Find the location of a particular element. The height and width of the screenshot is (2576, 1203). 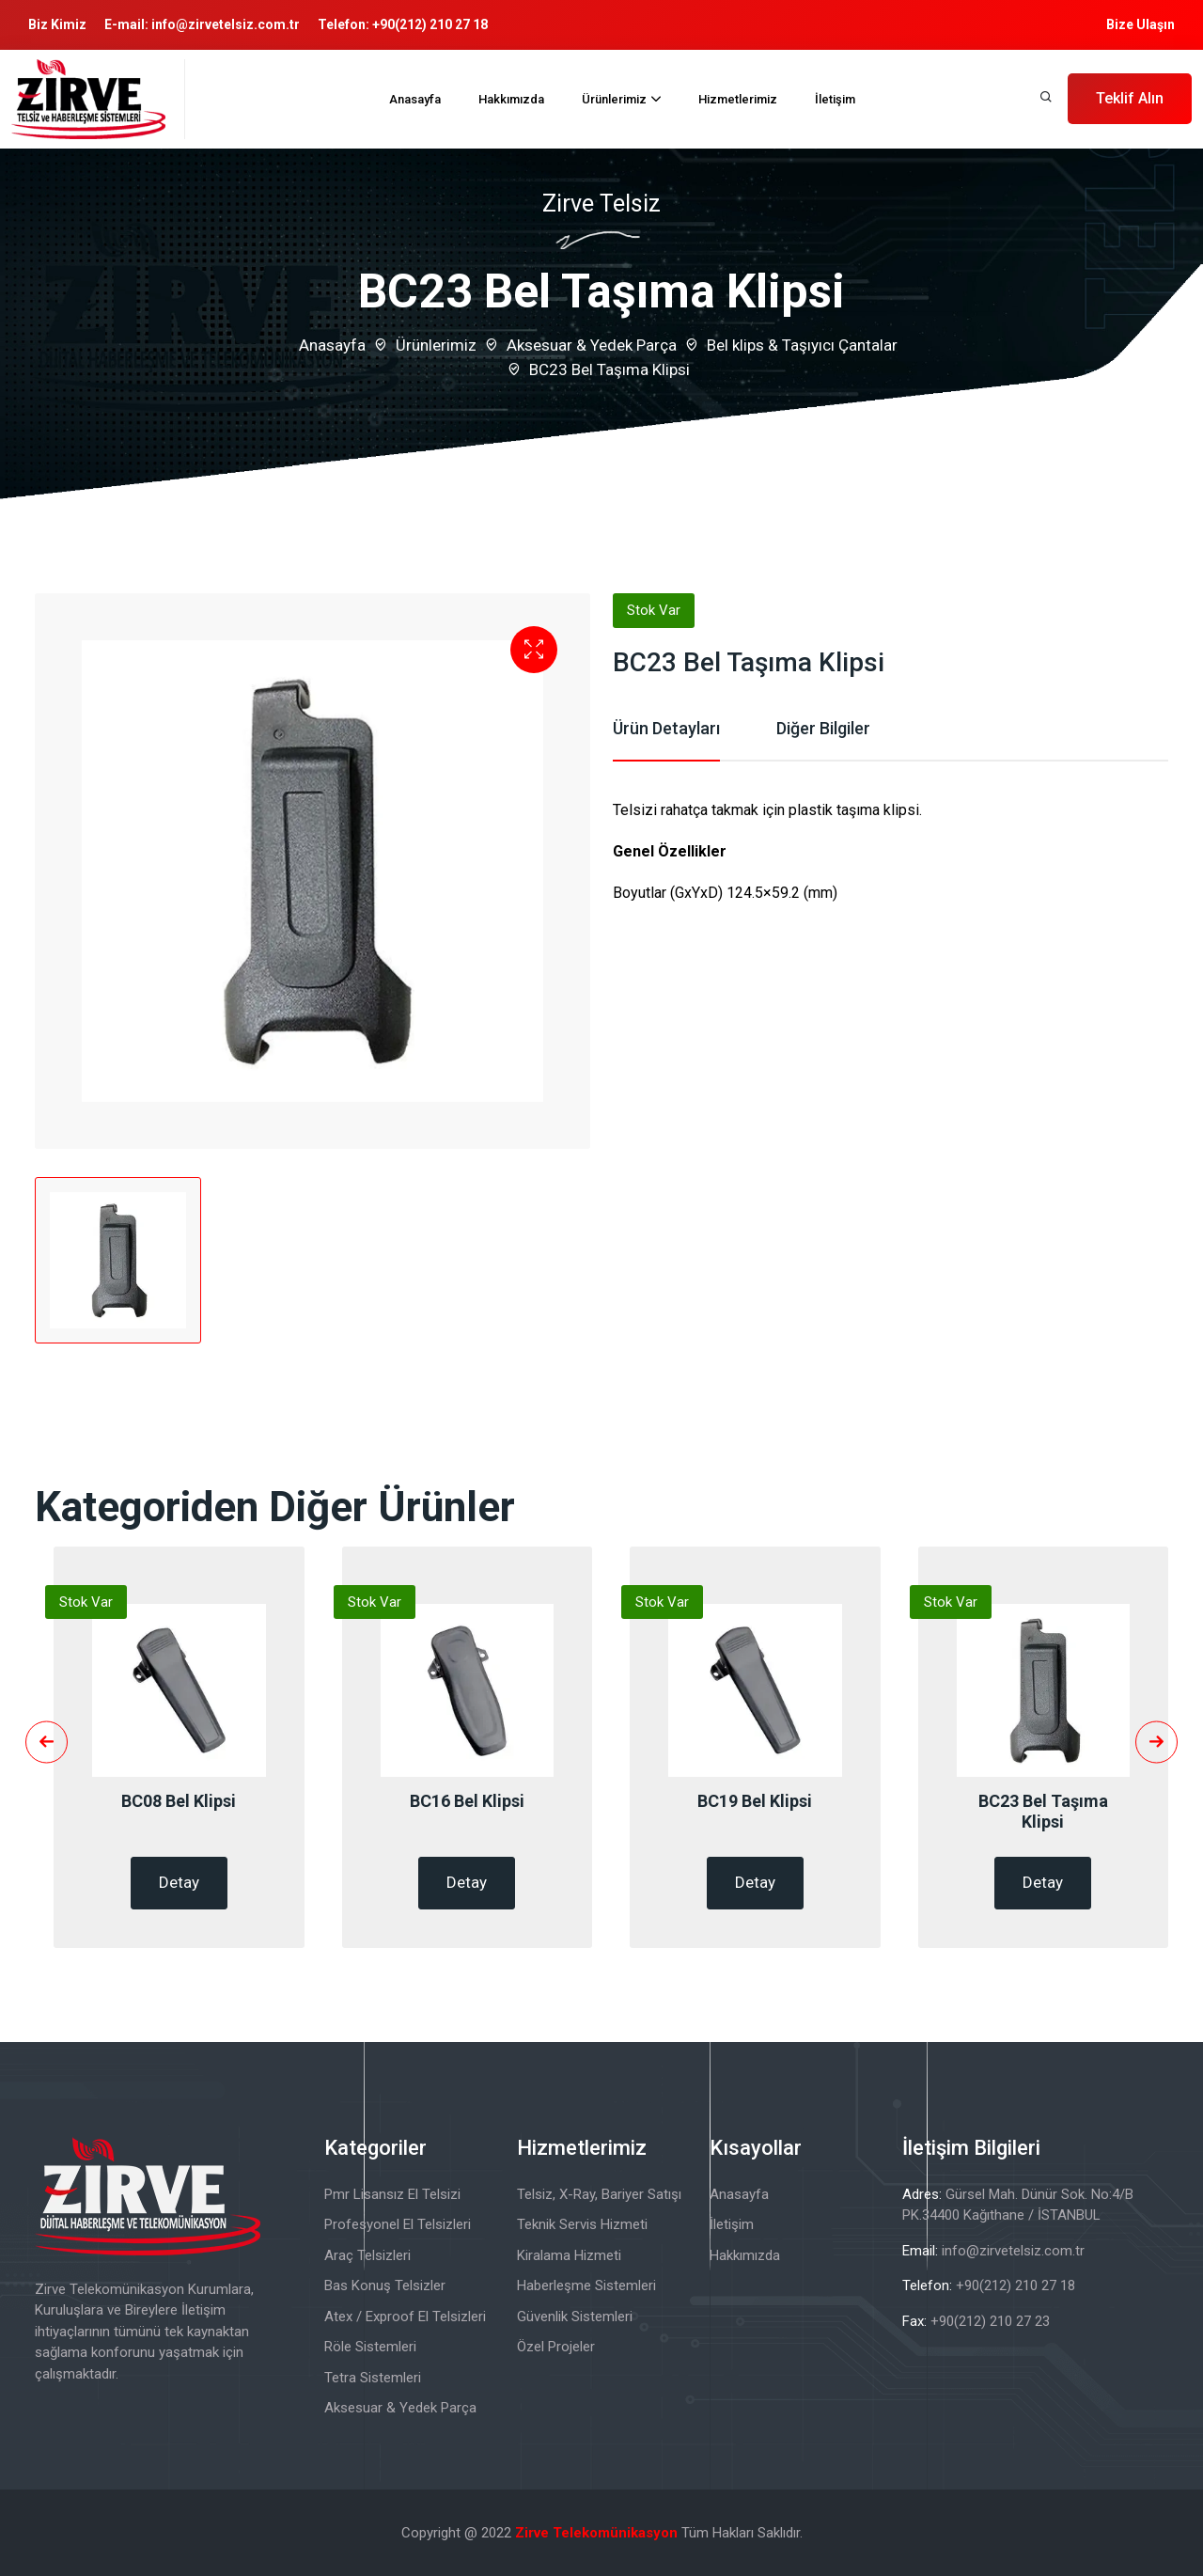

Teklif Alın is located at coordinates (1130, 98).